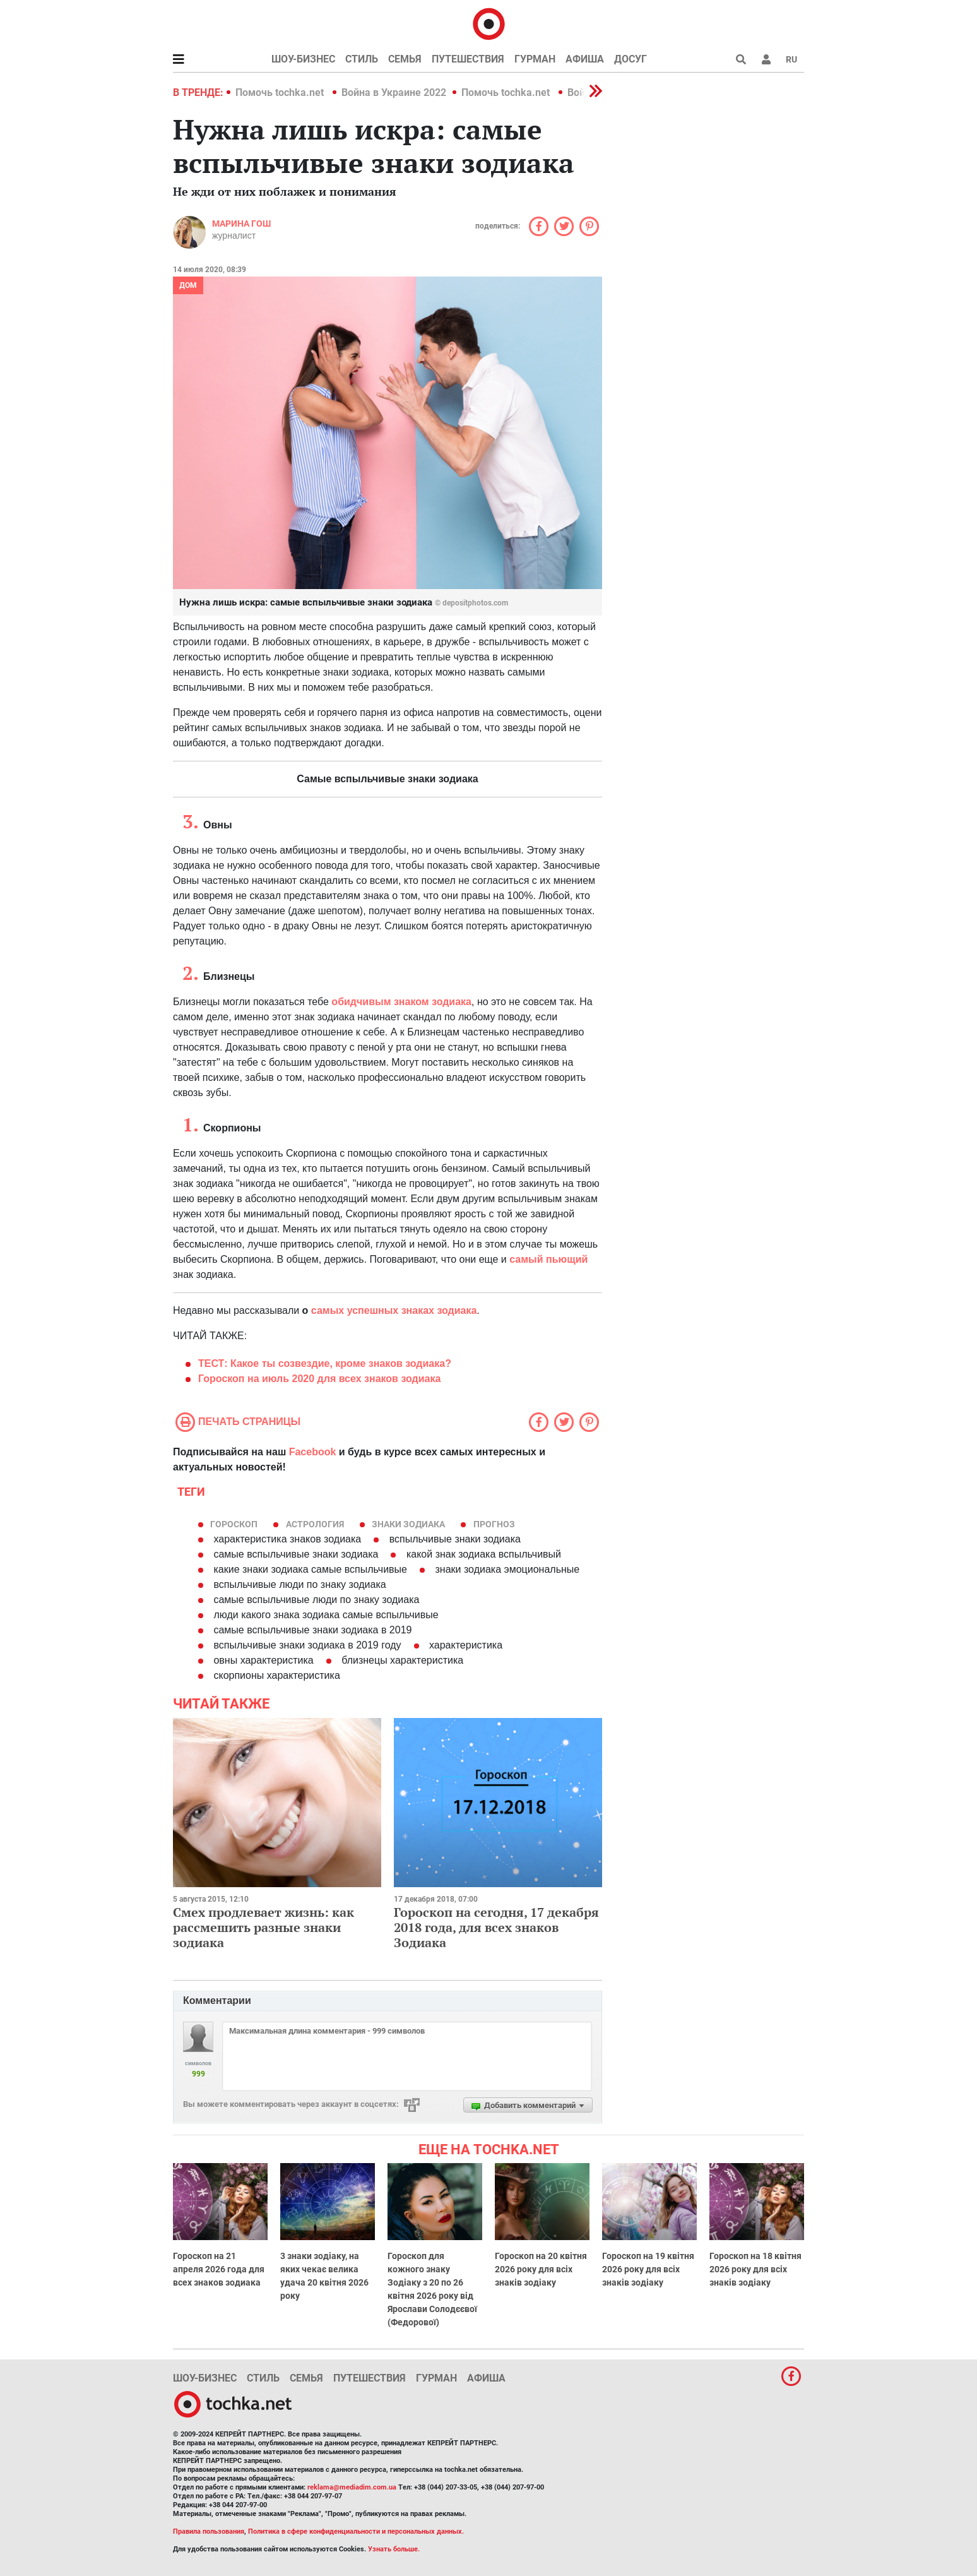  Describe the element at coordinates (468, 59) in the screenshot. I see `Путешествия` at that location.